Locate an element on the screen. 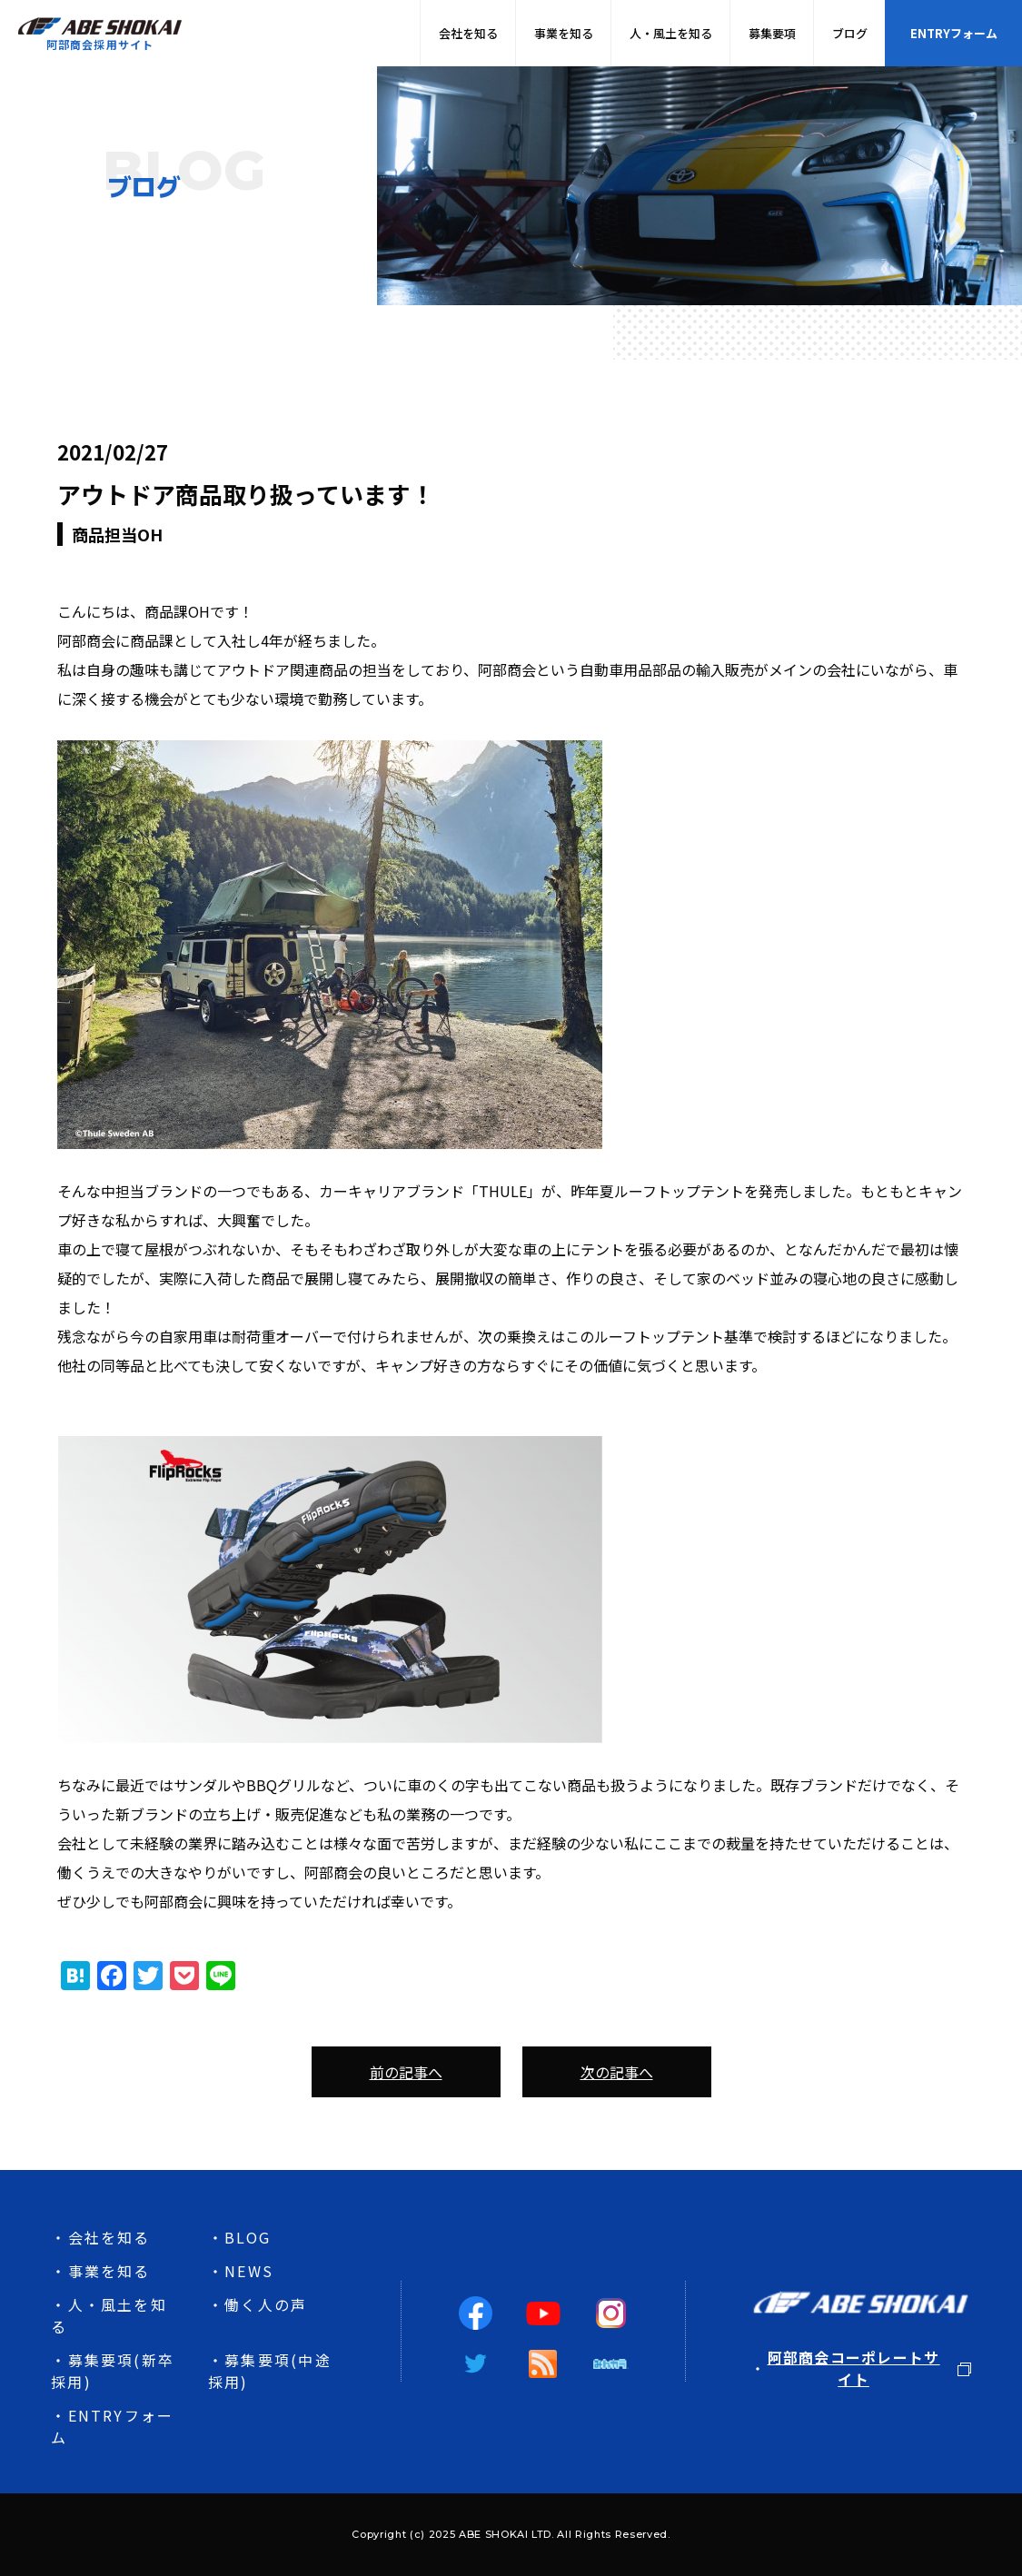 Image resolution: width=1022 pixels, height=2576 pixels. 働く人の声 is located at coordinates (265, 2304).